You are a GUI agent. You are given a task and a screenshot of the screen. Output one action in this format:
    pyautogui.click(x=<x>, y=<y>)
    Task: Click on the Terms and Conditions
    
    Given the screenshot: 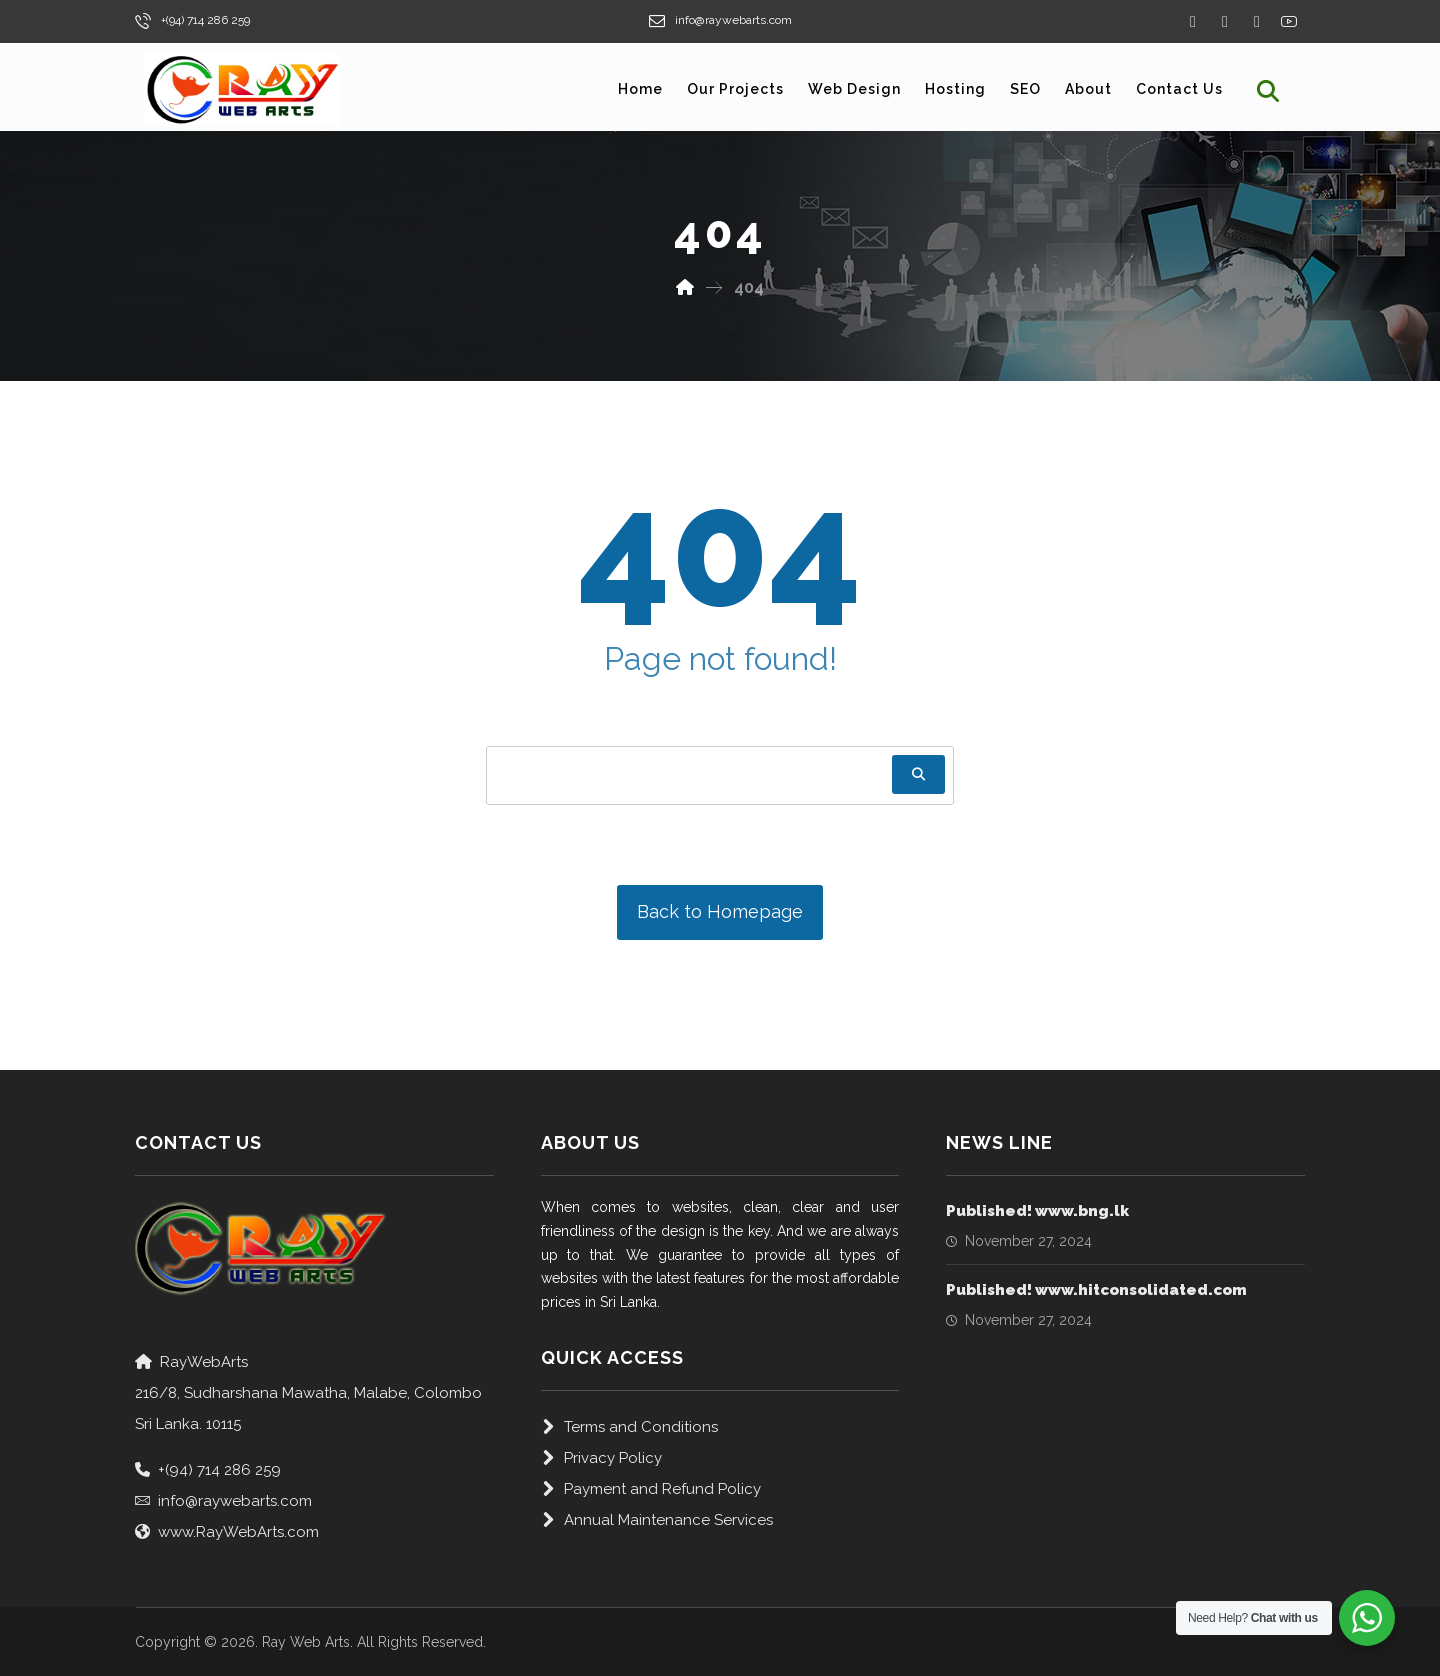 What is the action you would take?
    pyautogui.click(x=629, y=1427)
    